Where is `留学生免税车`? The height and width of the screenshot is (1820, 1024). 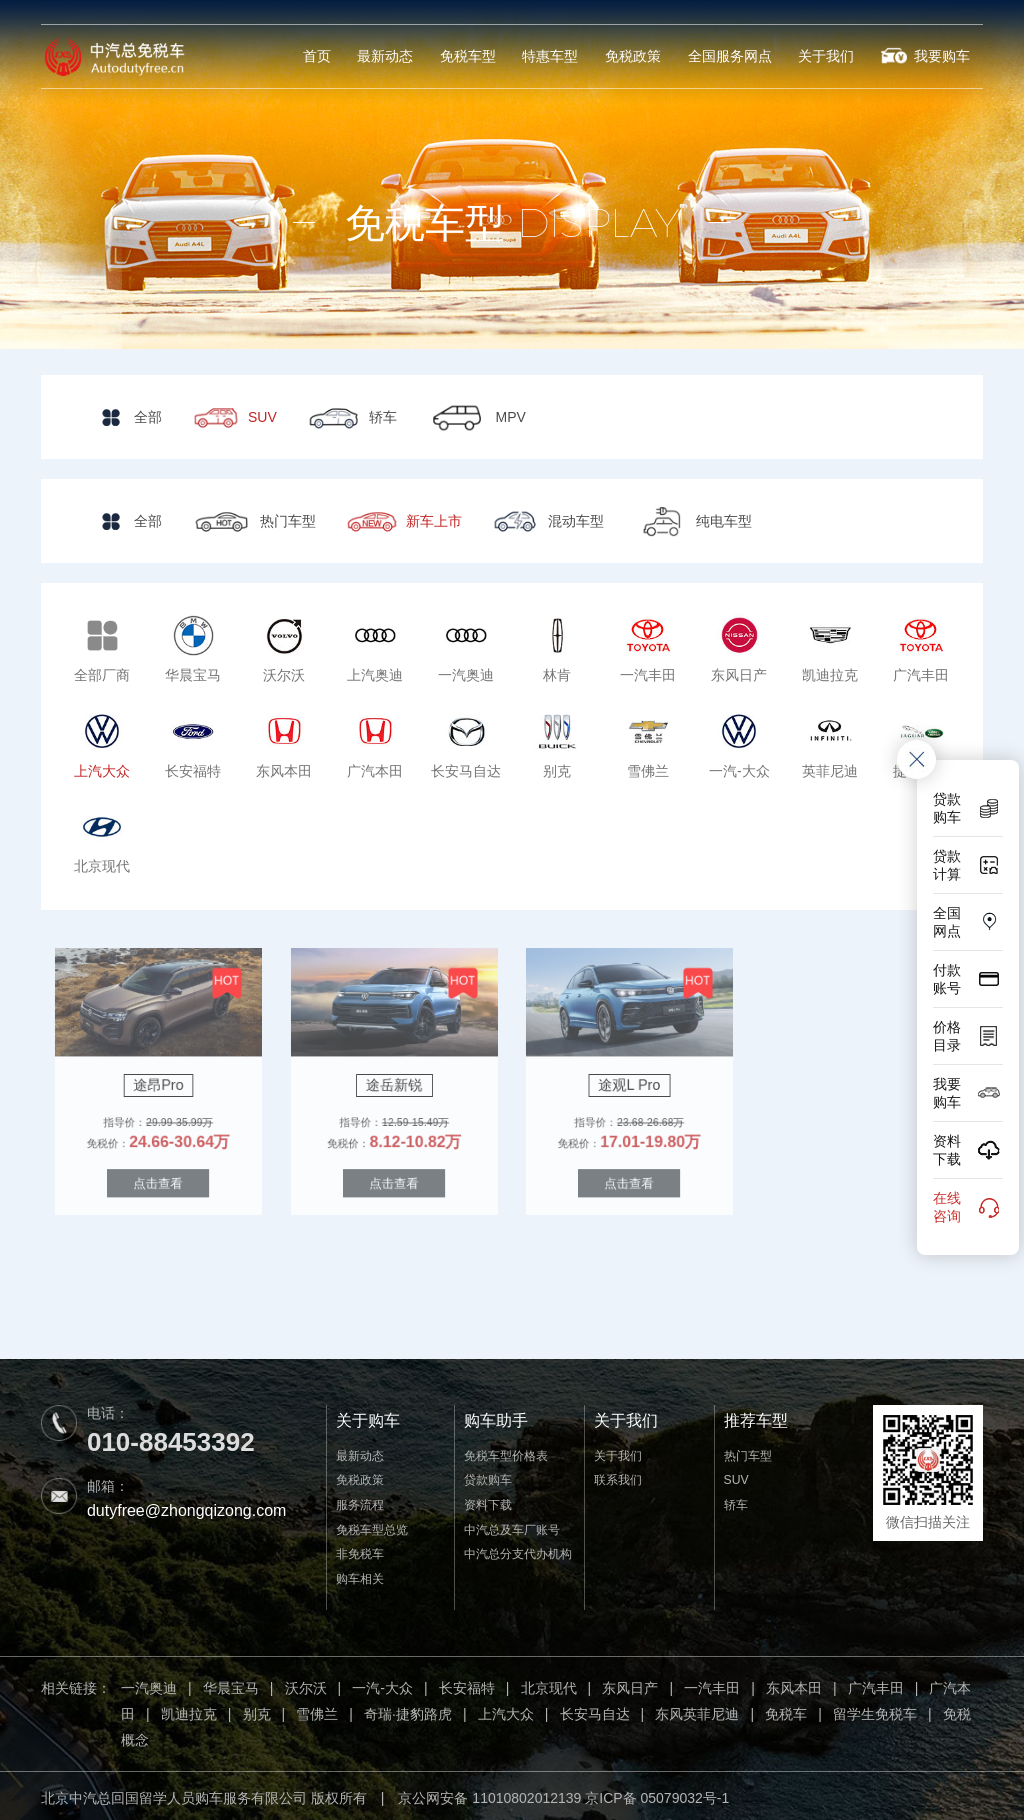
留学生免税车 is located at coordinates (875, 1710).